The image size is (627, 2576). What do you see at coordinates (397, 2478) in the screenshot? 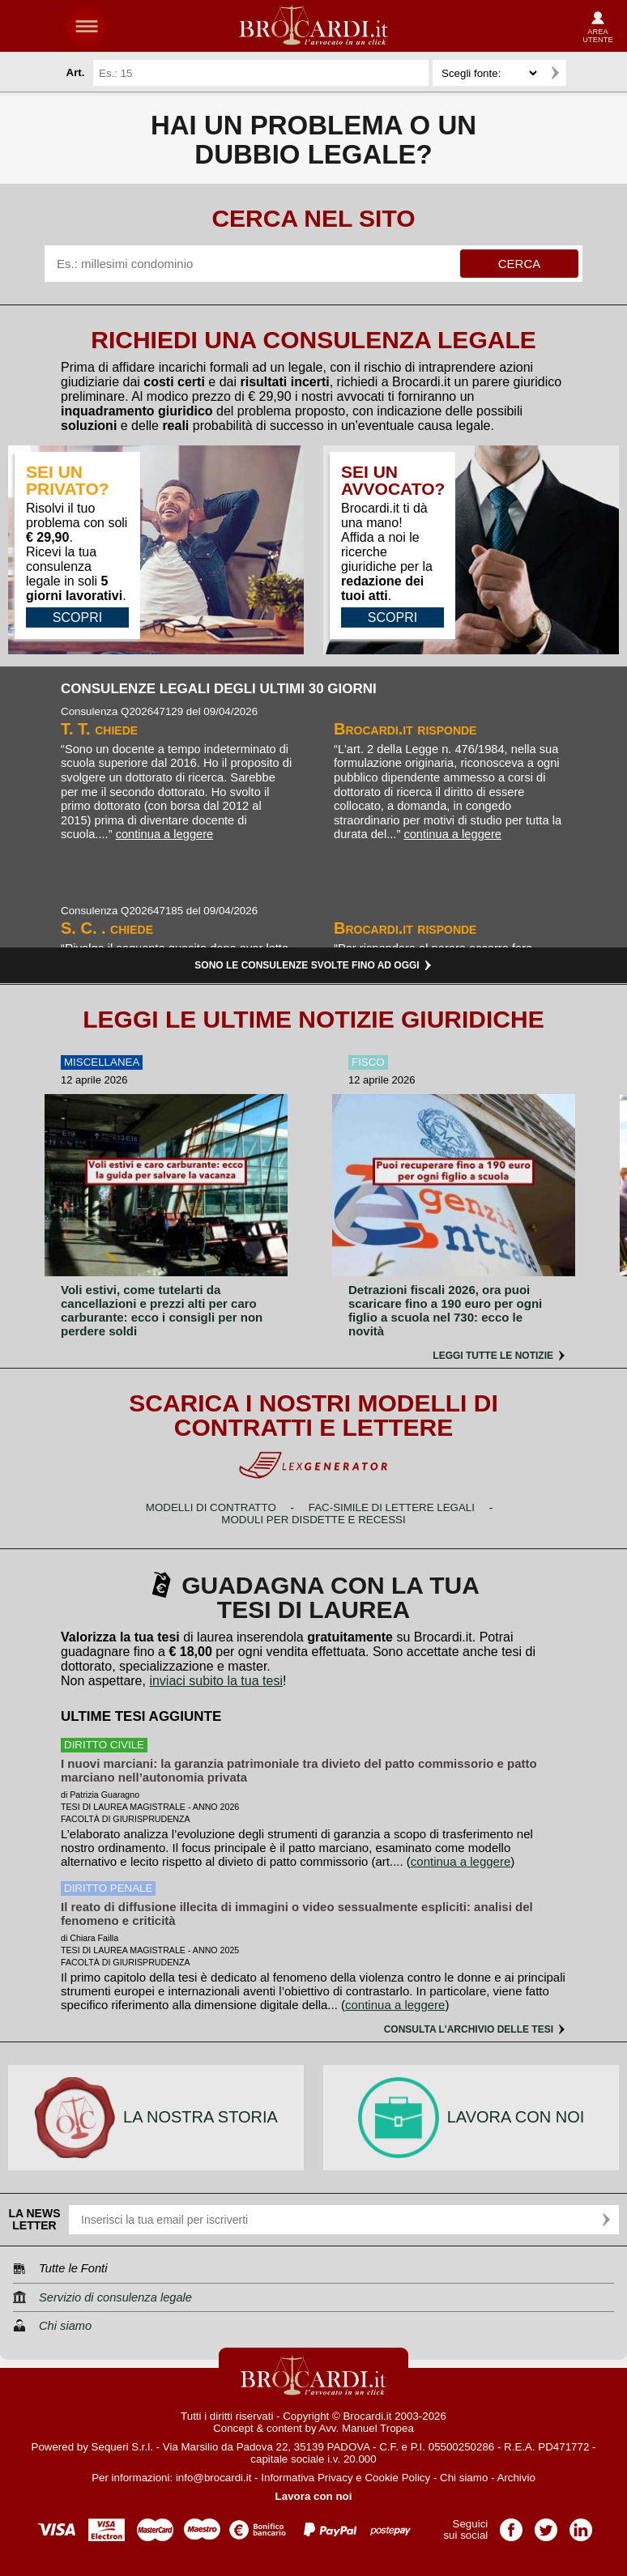
I see `Cookie Policy` at bounding box center [397, 2478].